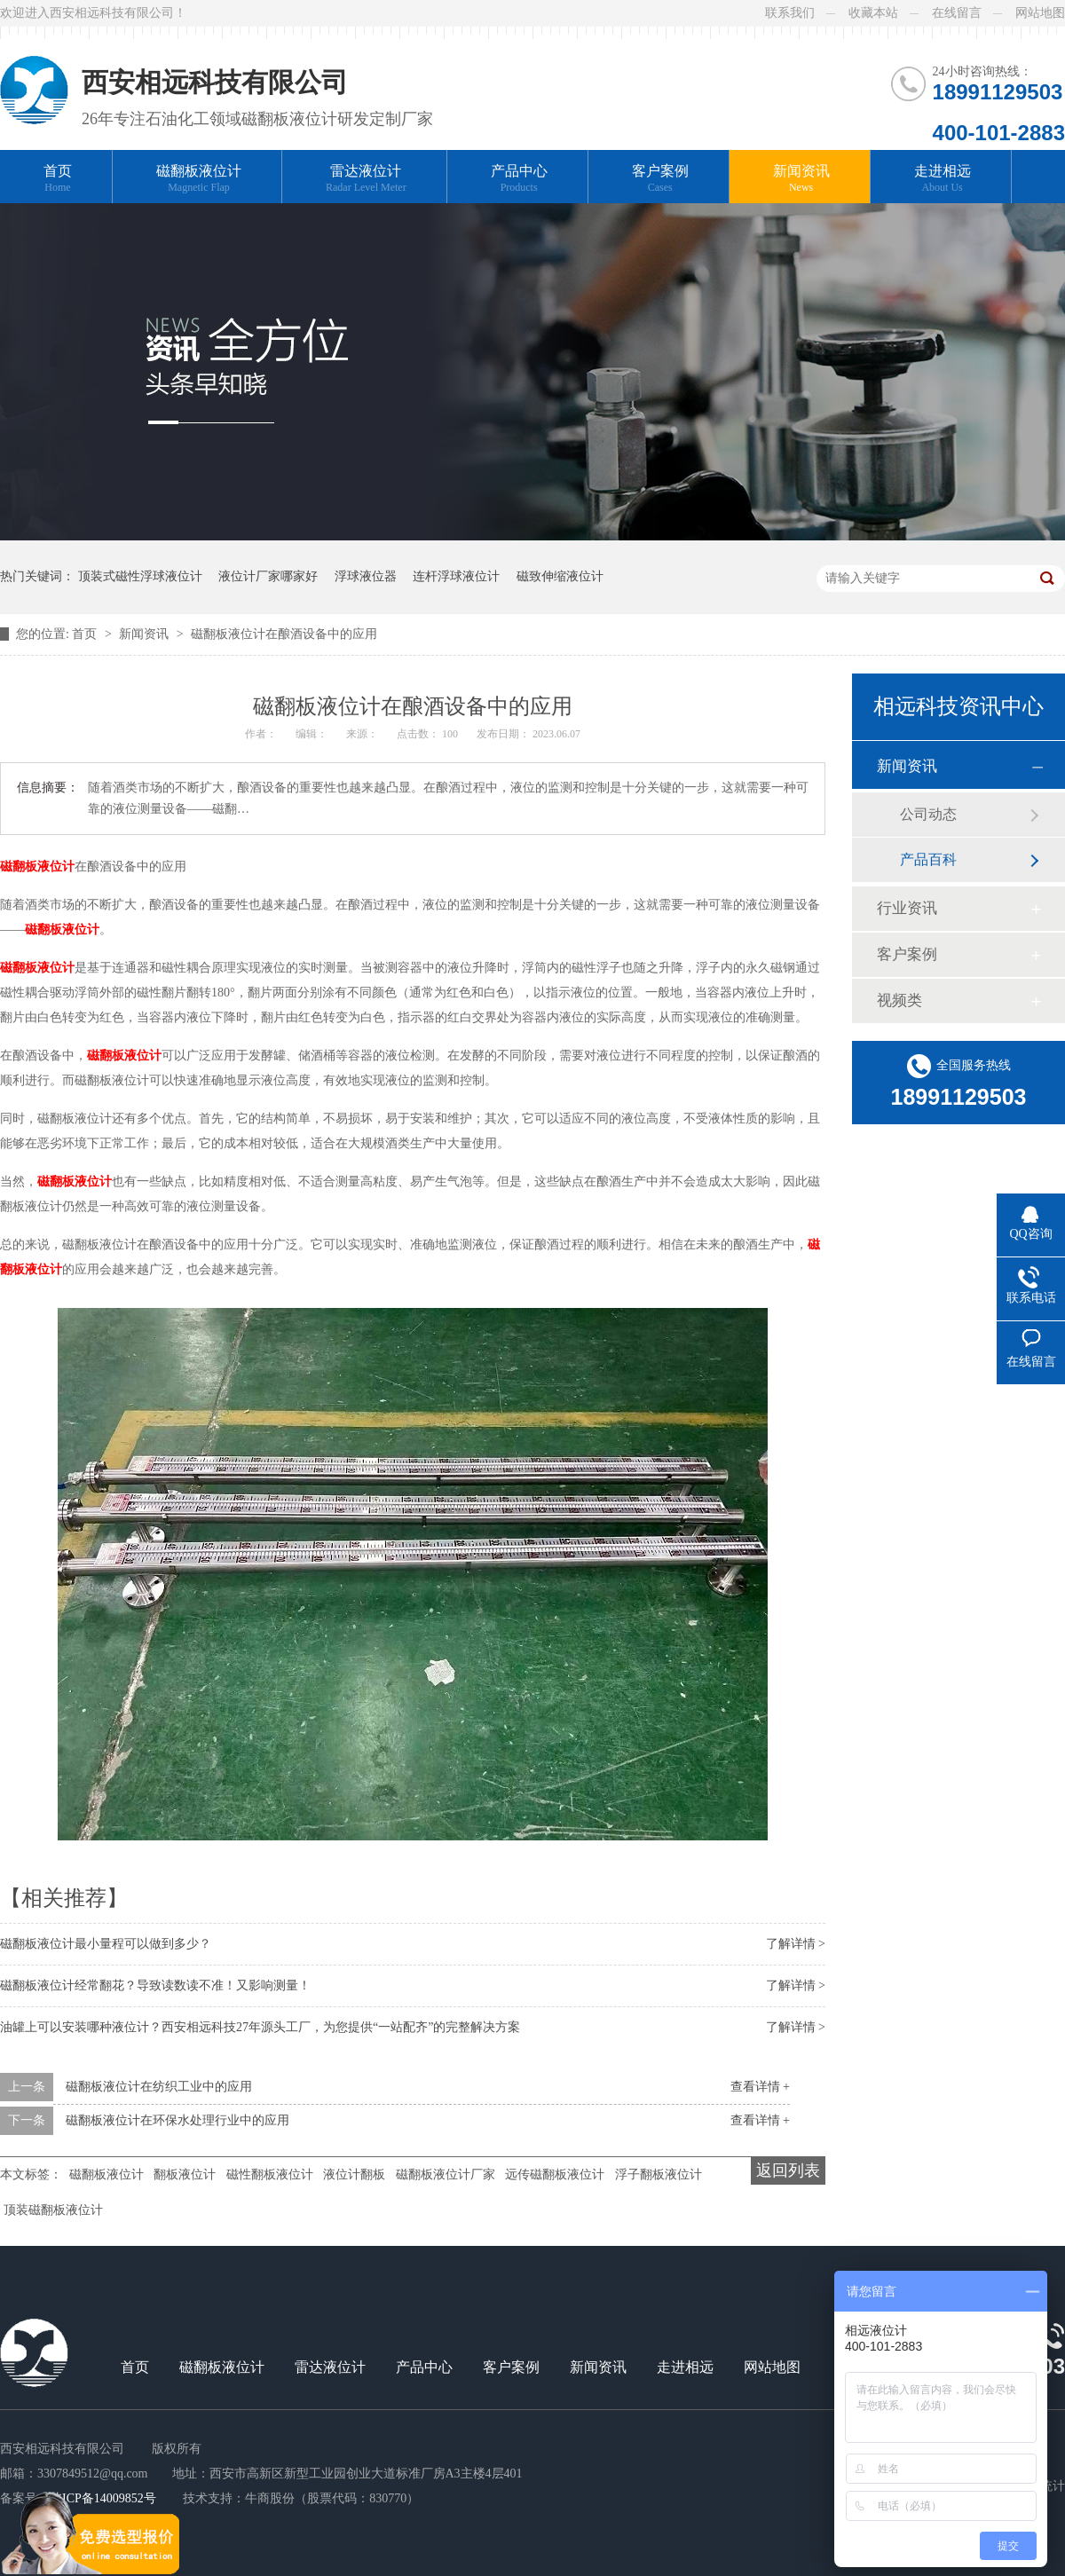 Image resolution: width=1065 pixels, height=2576 pixels. I want to click on 新闻资讯, so click(801, 178).